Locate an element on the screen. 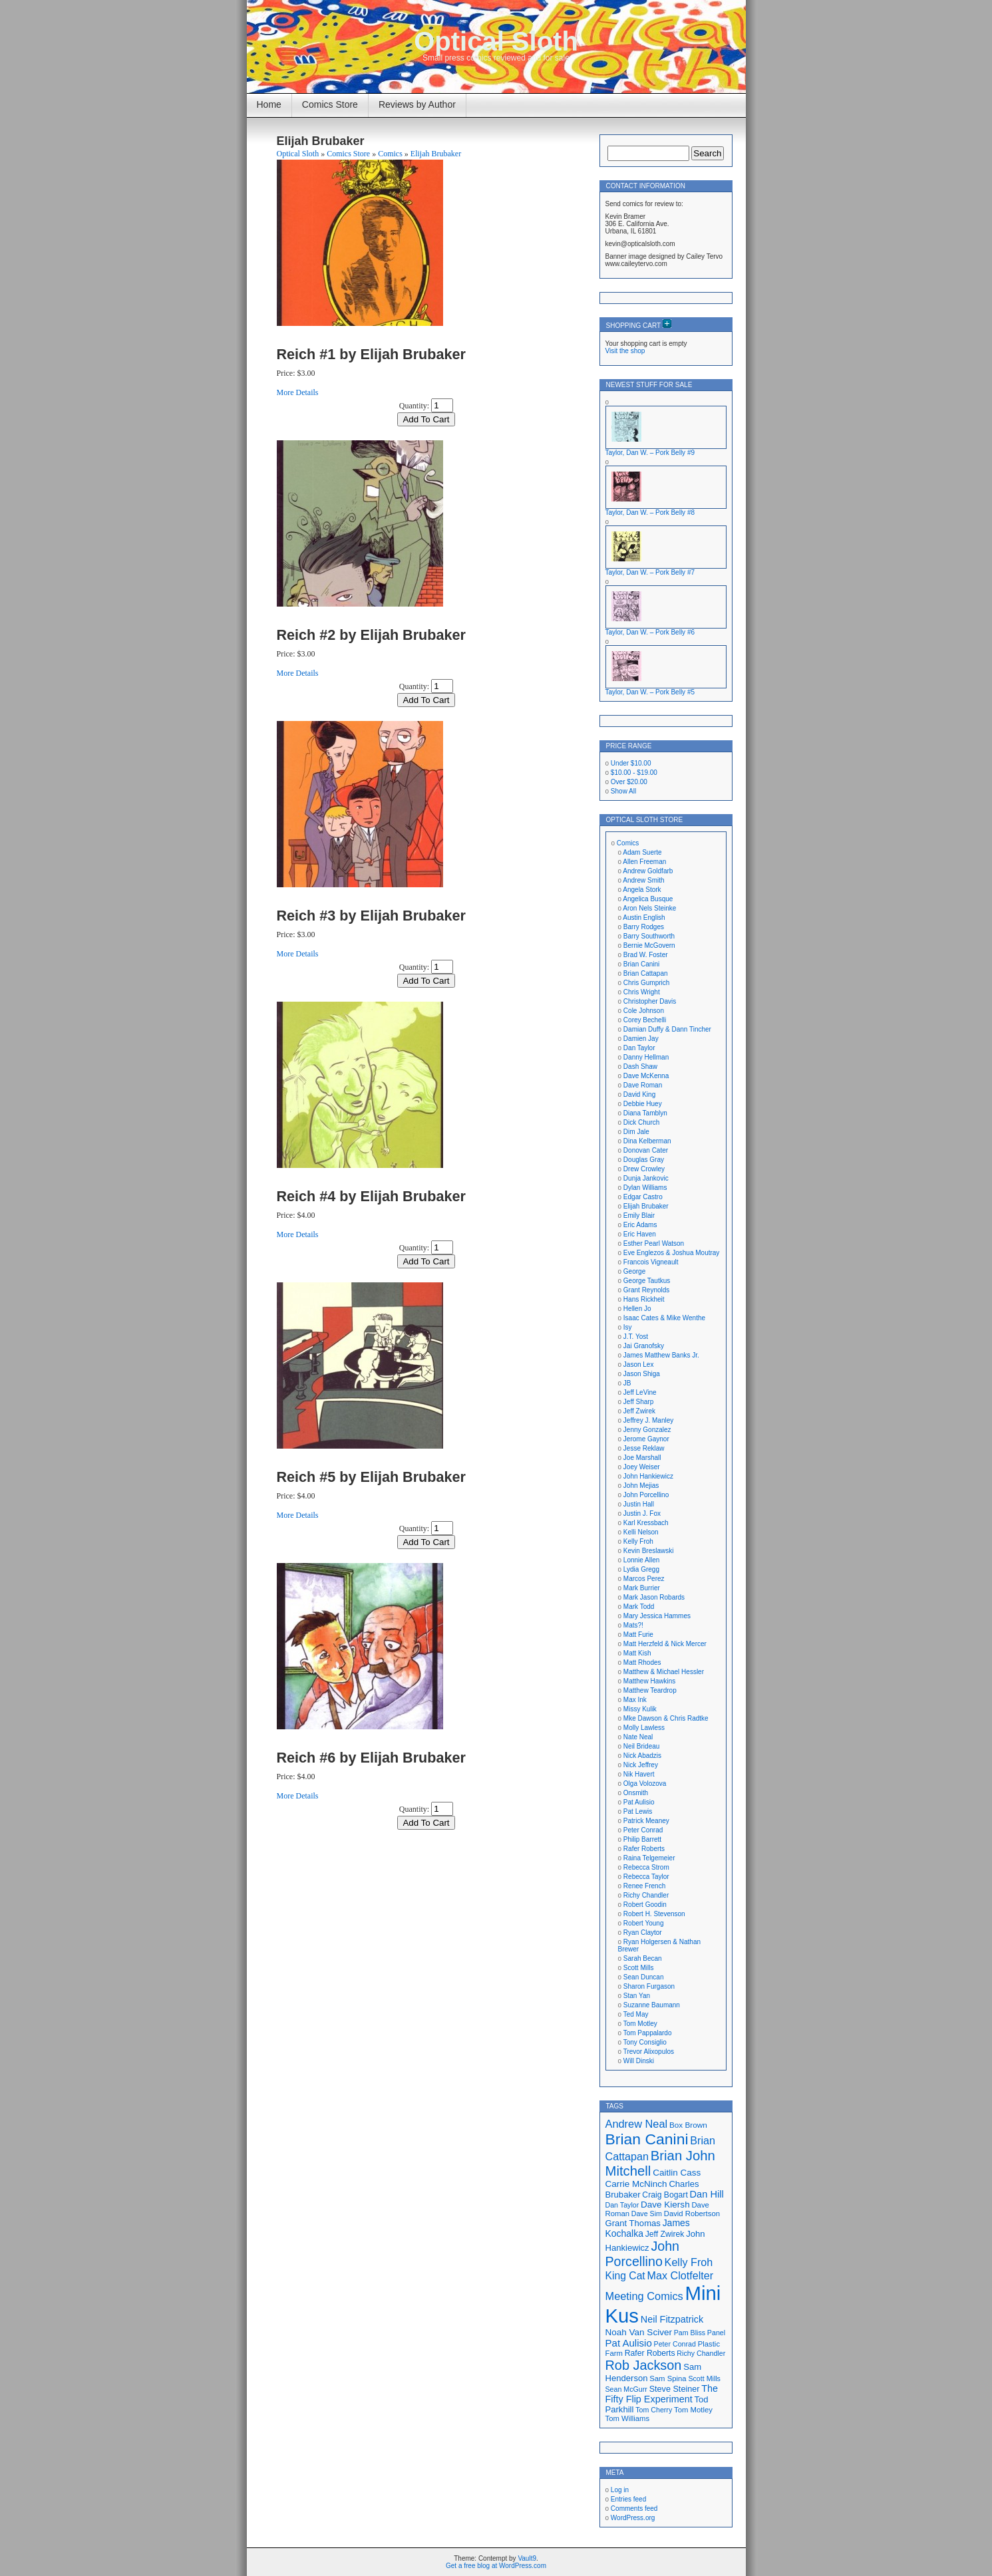 This screenshot has width=992, height=2576. Bernie McGovern is located at coordinates (649, 945).